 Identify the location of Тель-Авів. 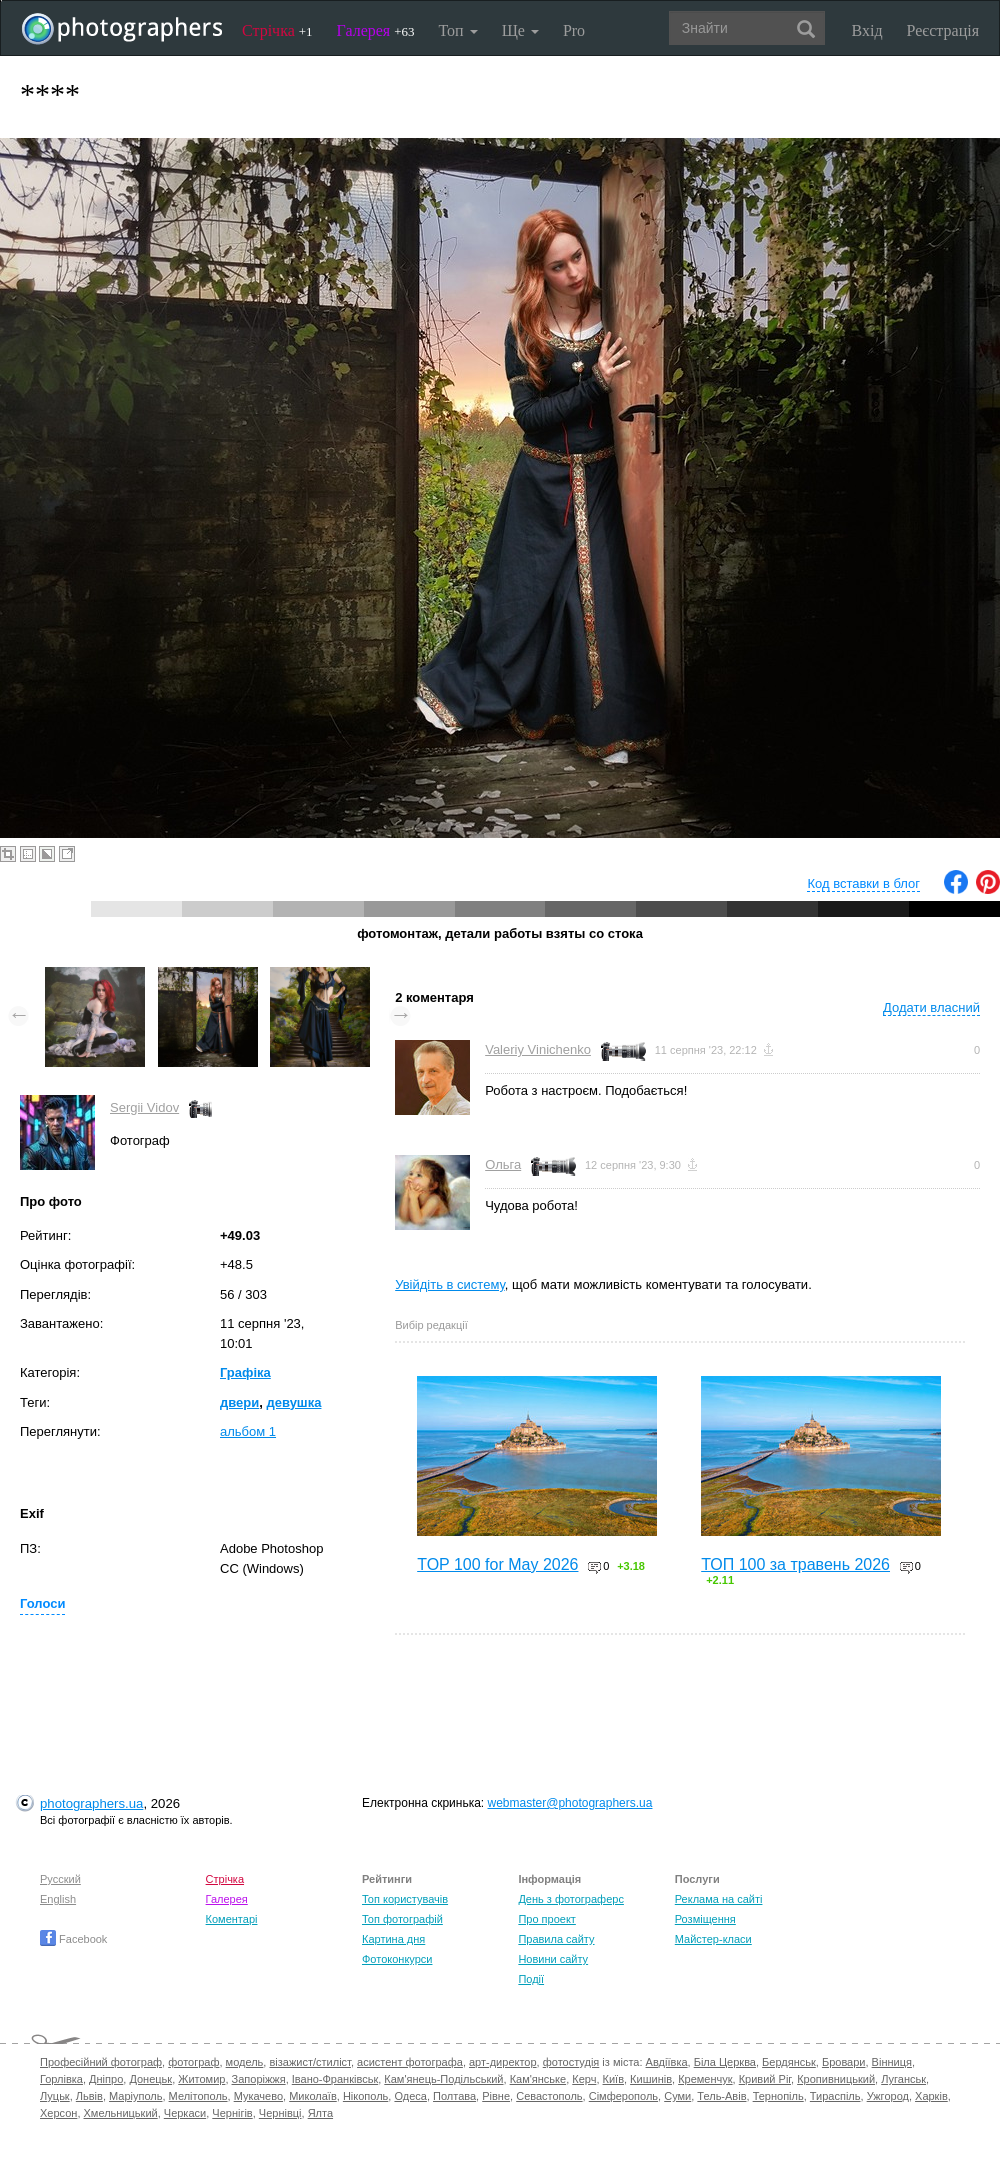
(721, 2096).